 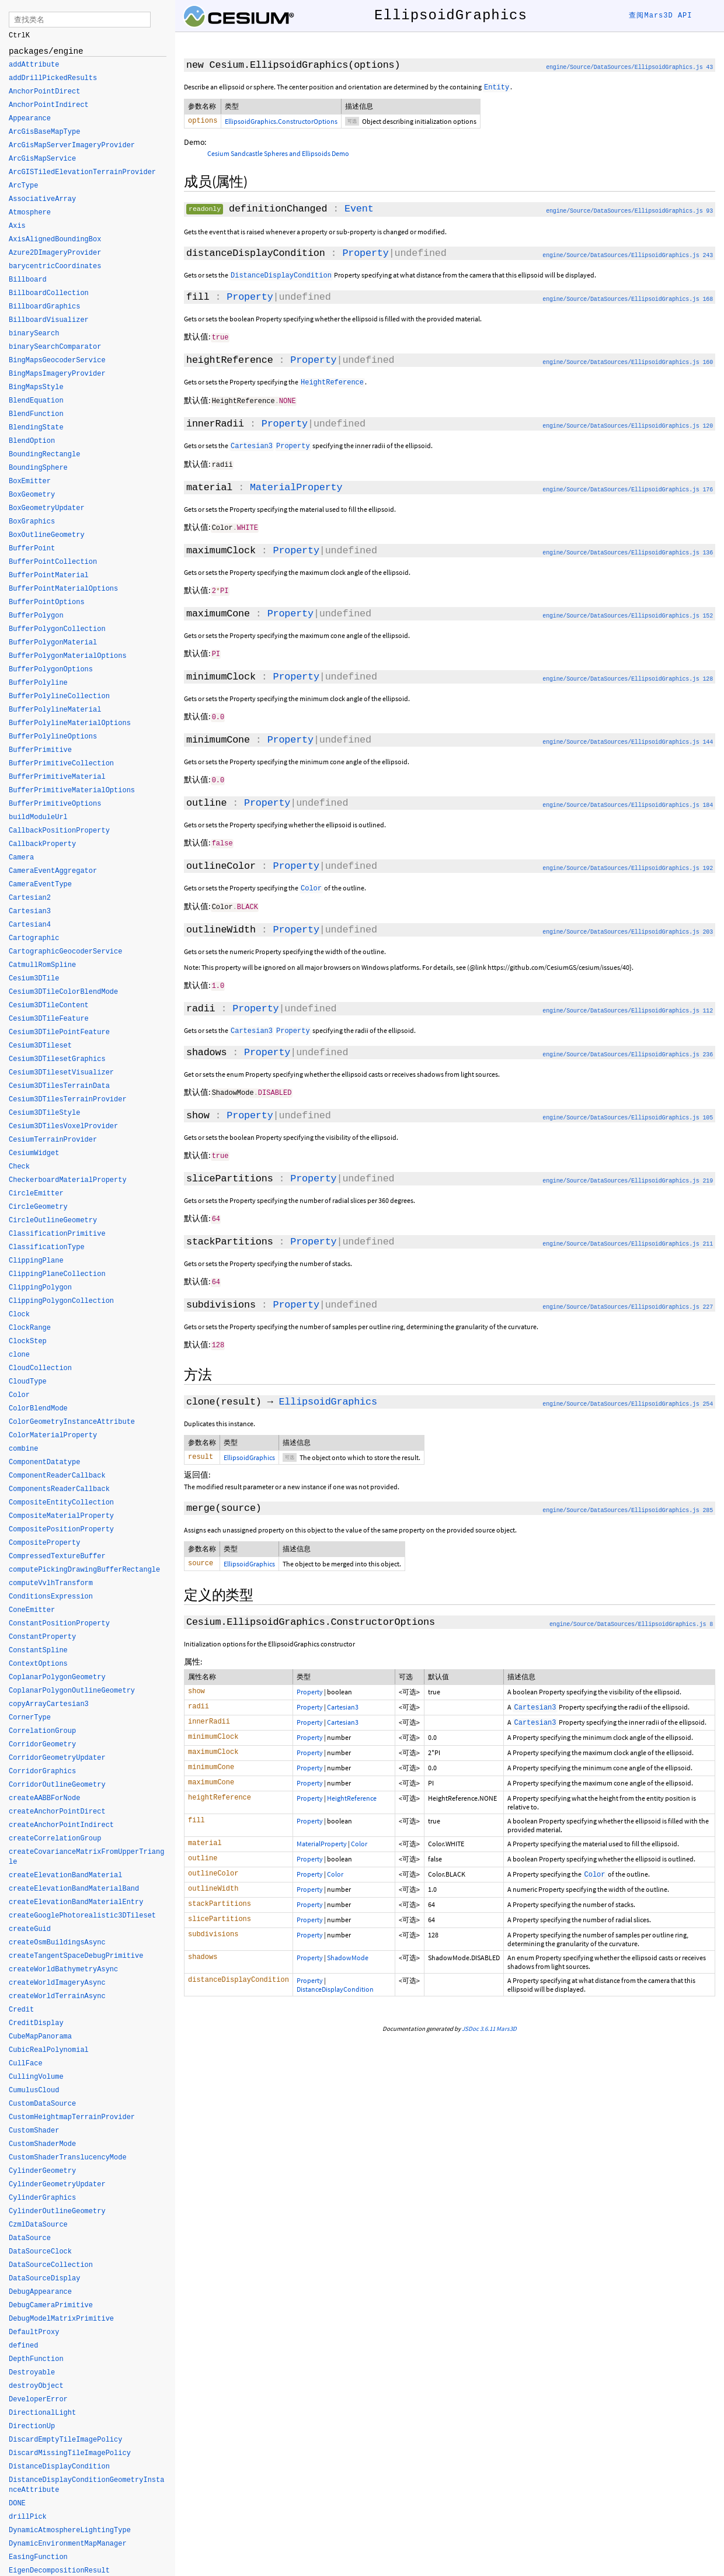 I want to click on CameraEventAggregator, so click(x=53, y=872).